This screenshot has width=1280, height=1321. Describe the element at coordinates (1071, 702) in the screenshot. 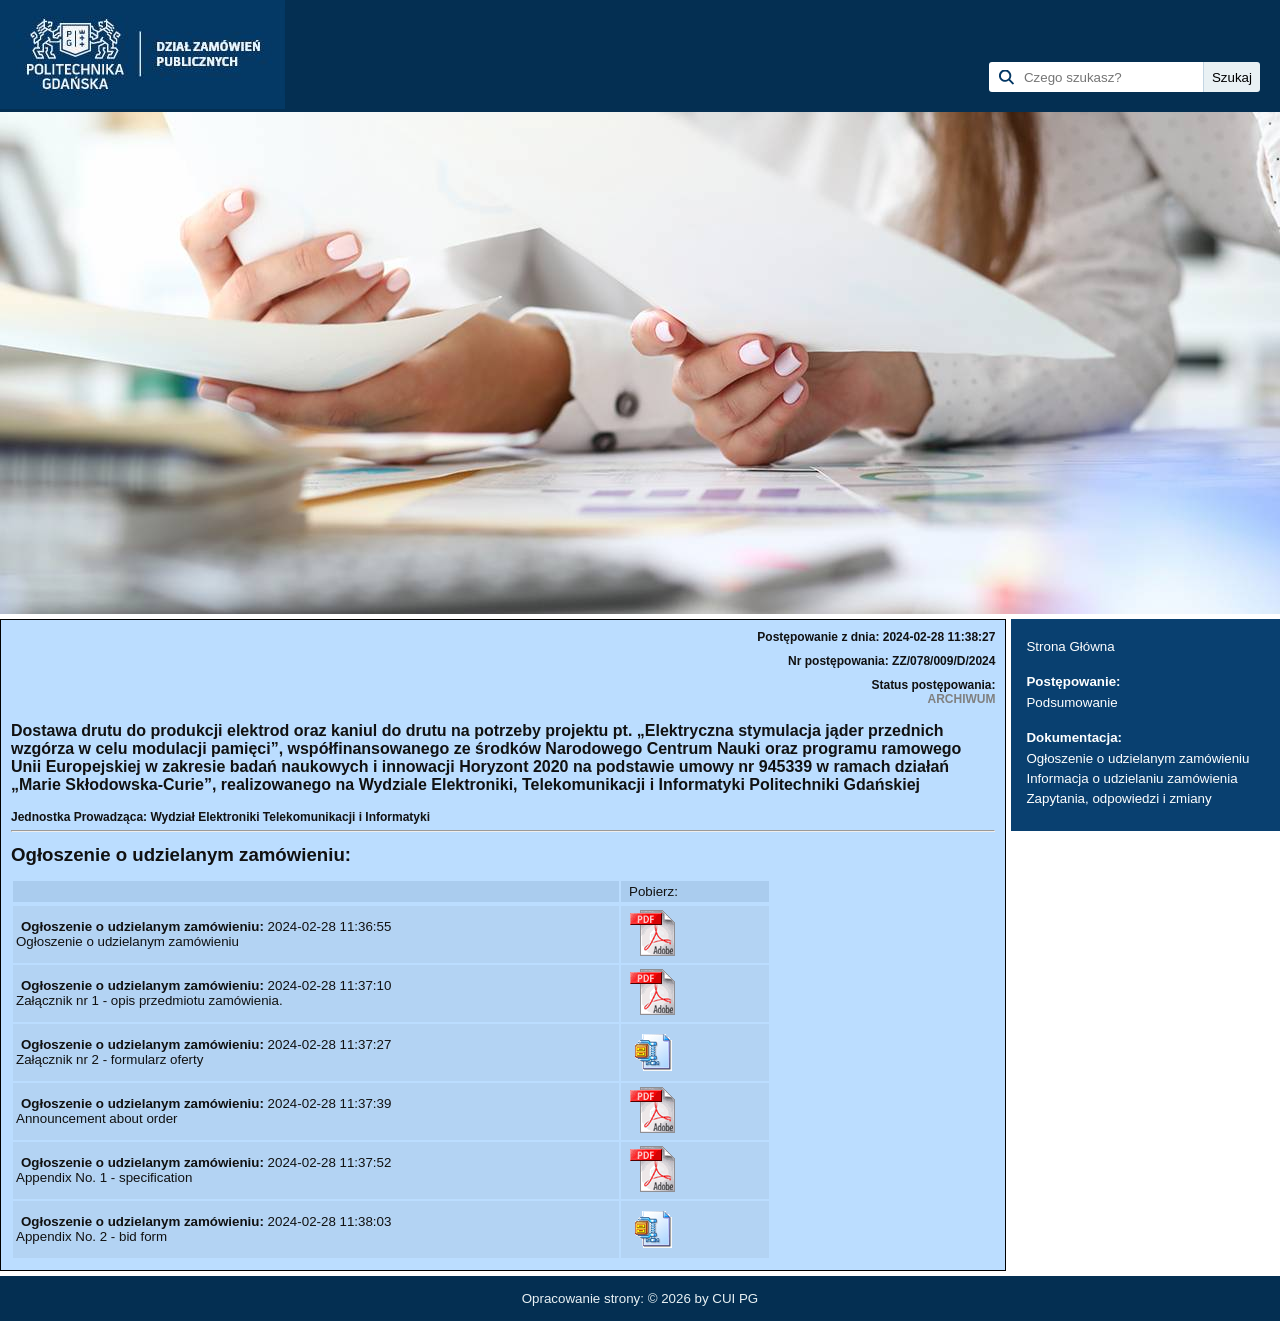

I see `Podsumowanie` at that location.